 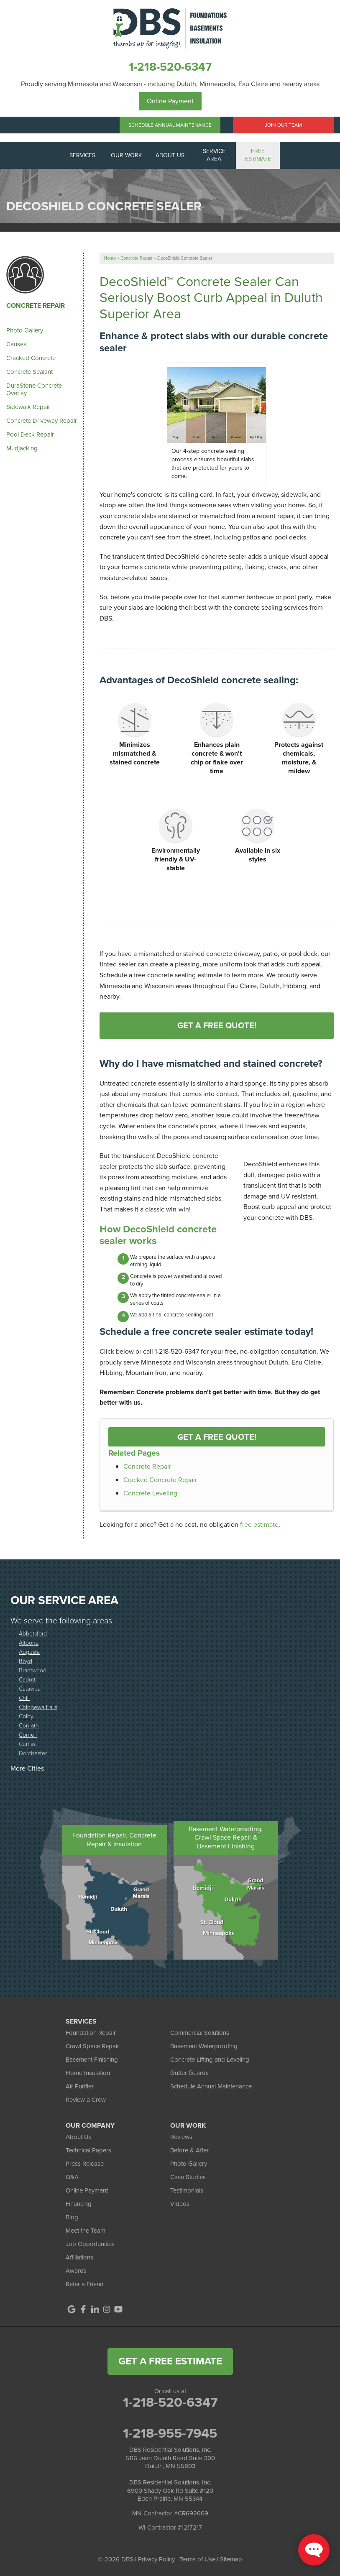 What do you see at coordinates (24, 1698) in the screenshot?
I see `Chili` at bounding box center [24, 1698].